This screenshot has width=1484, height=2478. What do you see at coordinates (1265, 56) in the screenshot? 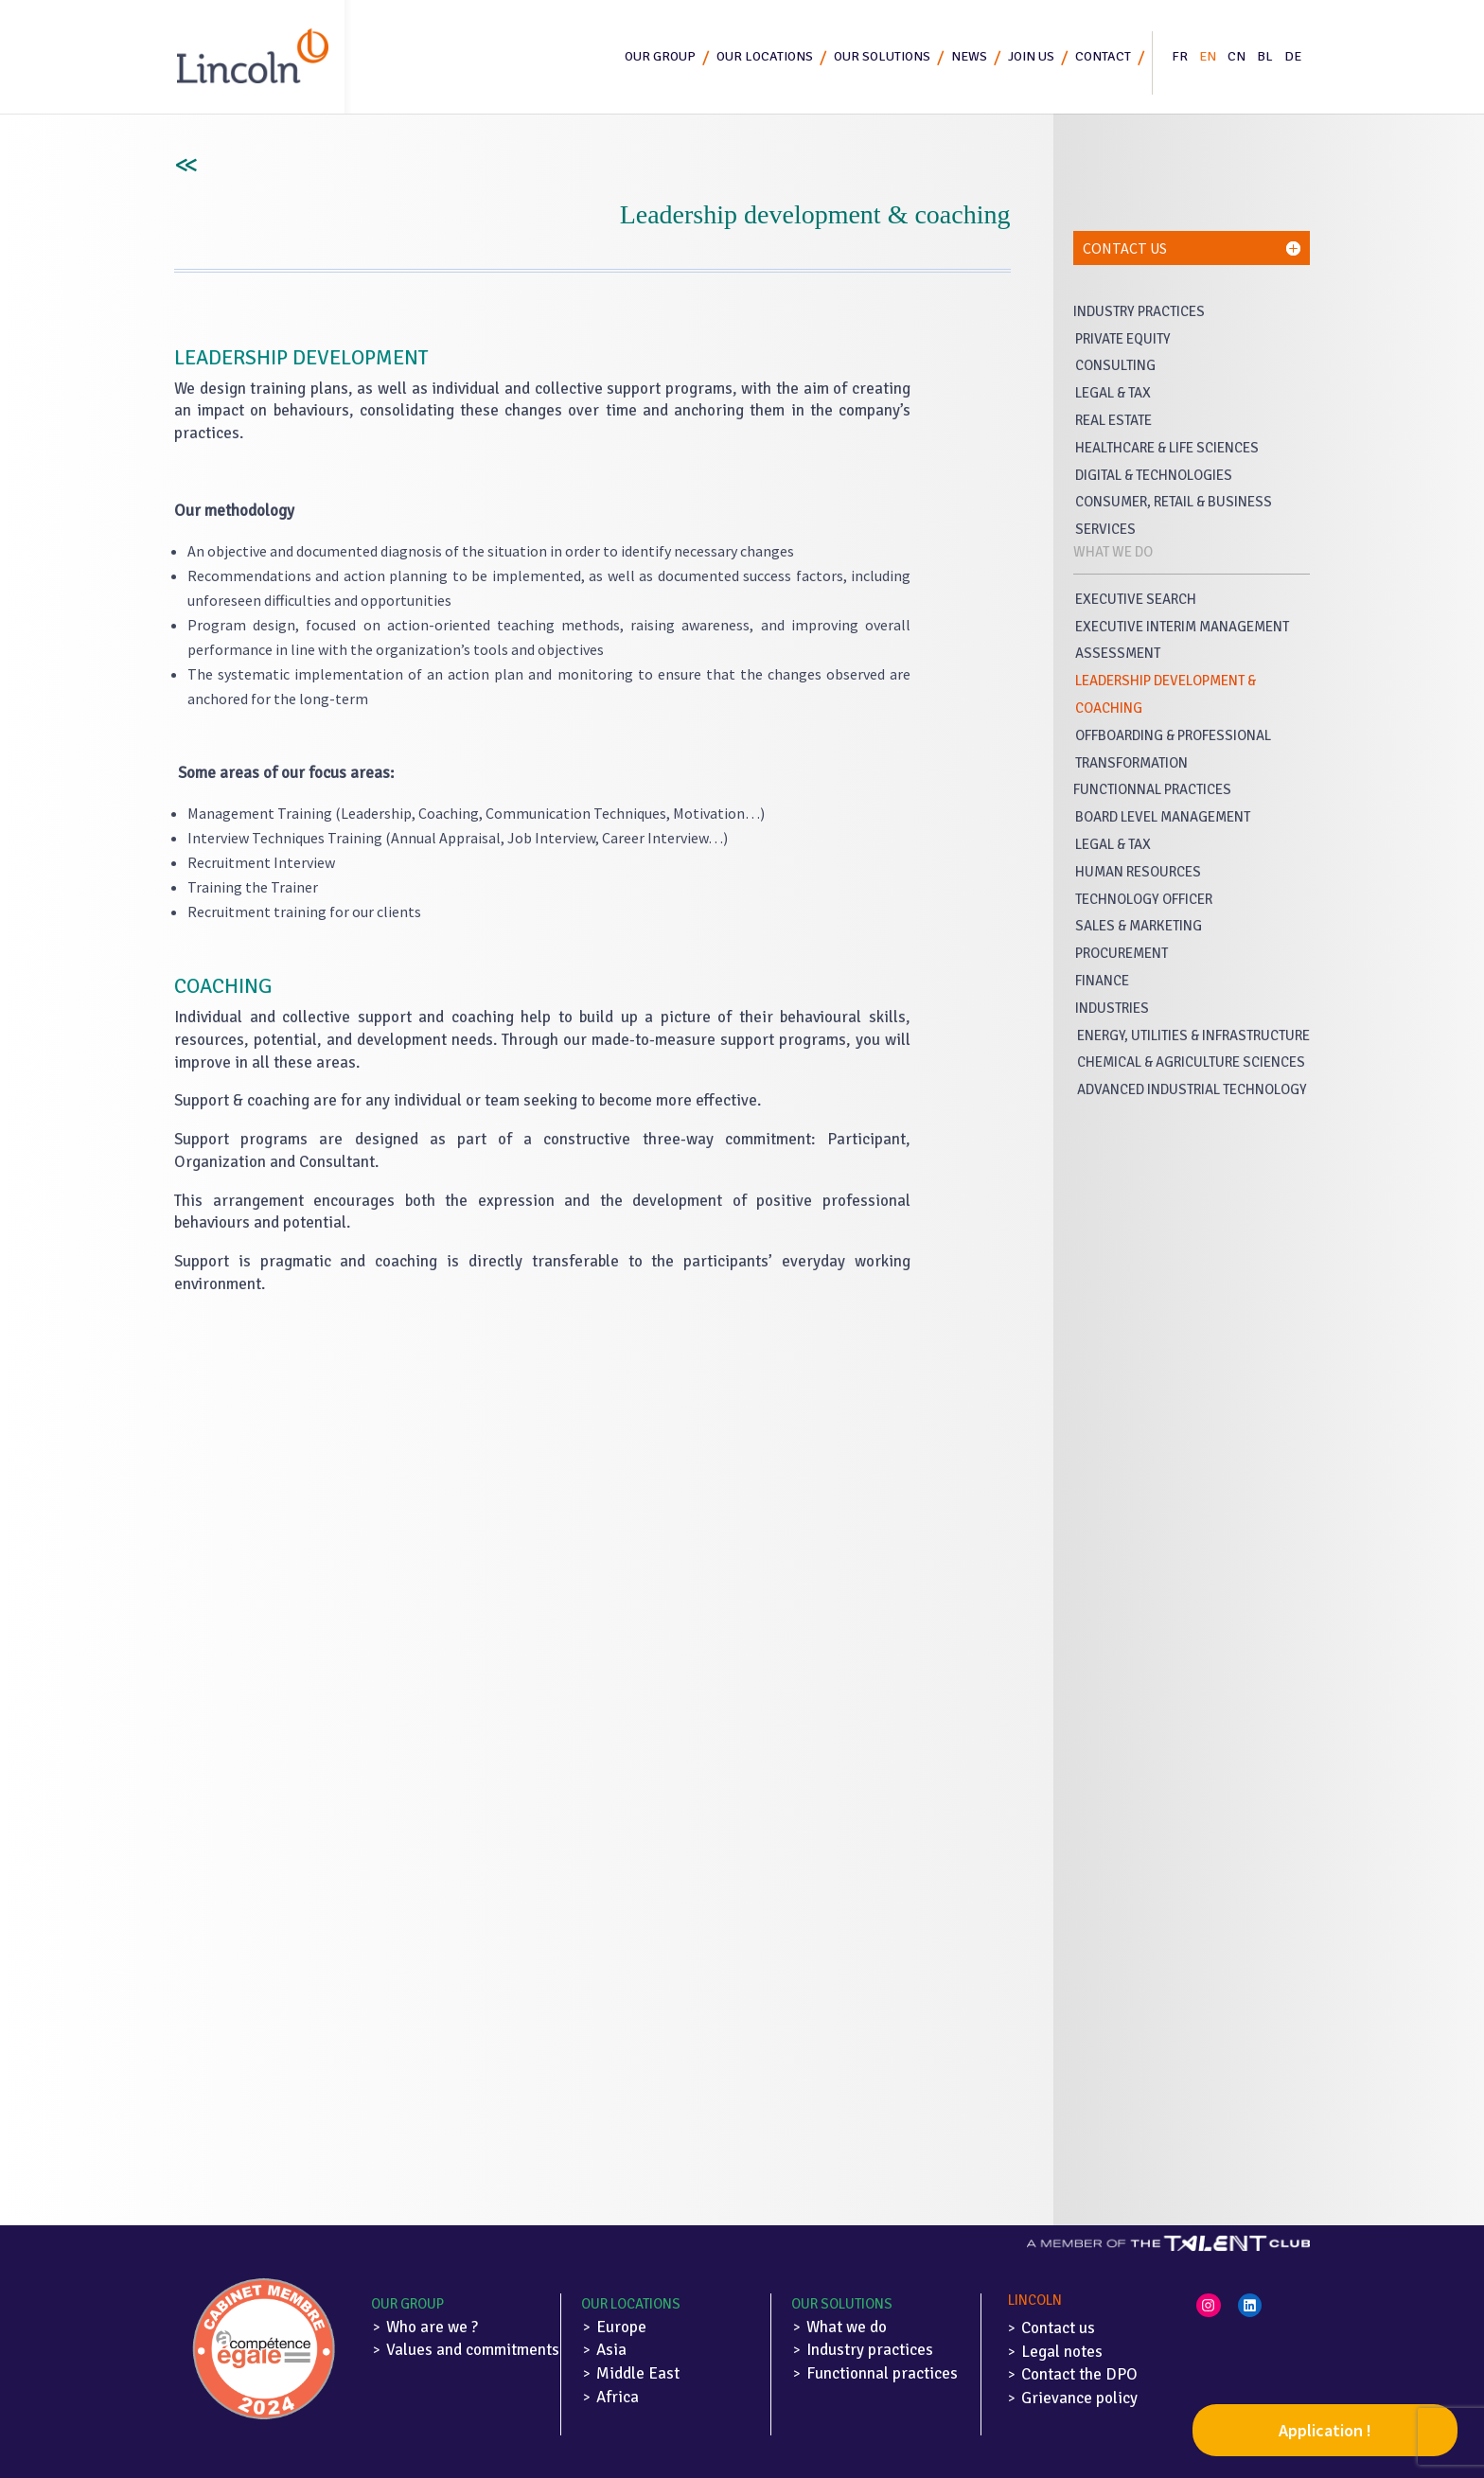
I see `BL` at bounding box center [1265, 56].